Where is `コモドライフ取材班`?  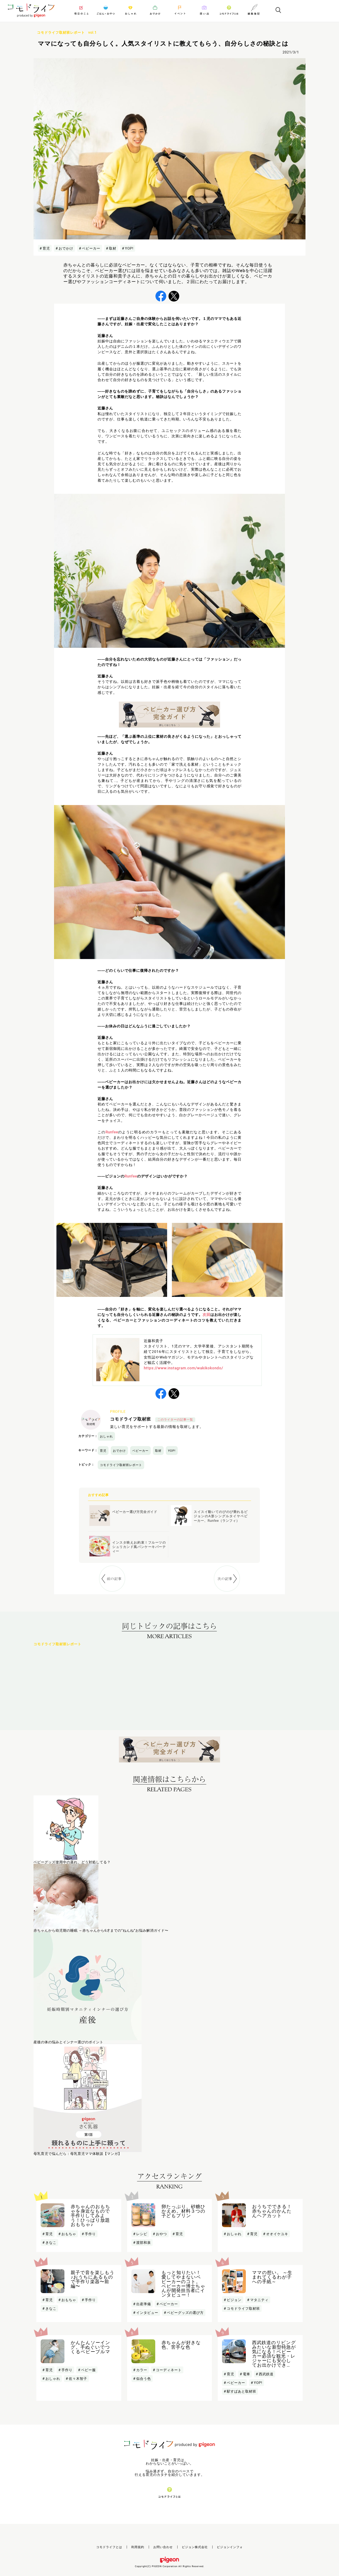
コモドライフ取材班 is located at coordinates (243, 2308).